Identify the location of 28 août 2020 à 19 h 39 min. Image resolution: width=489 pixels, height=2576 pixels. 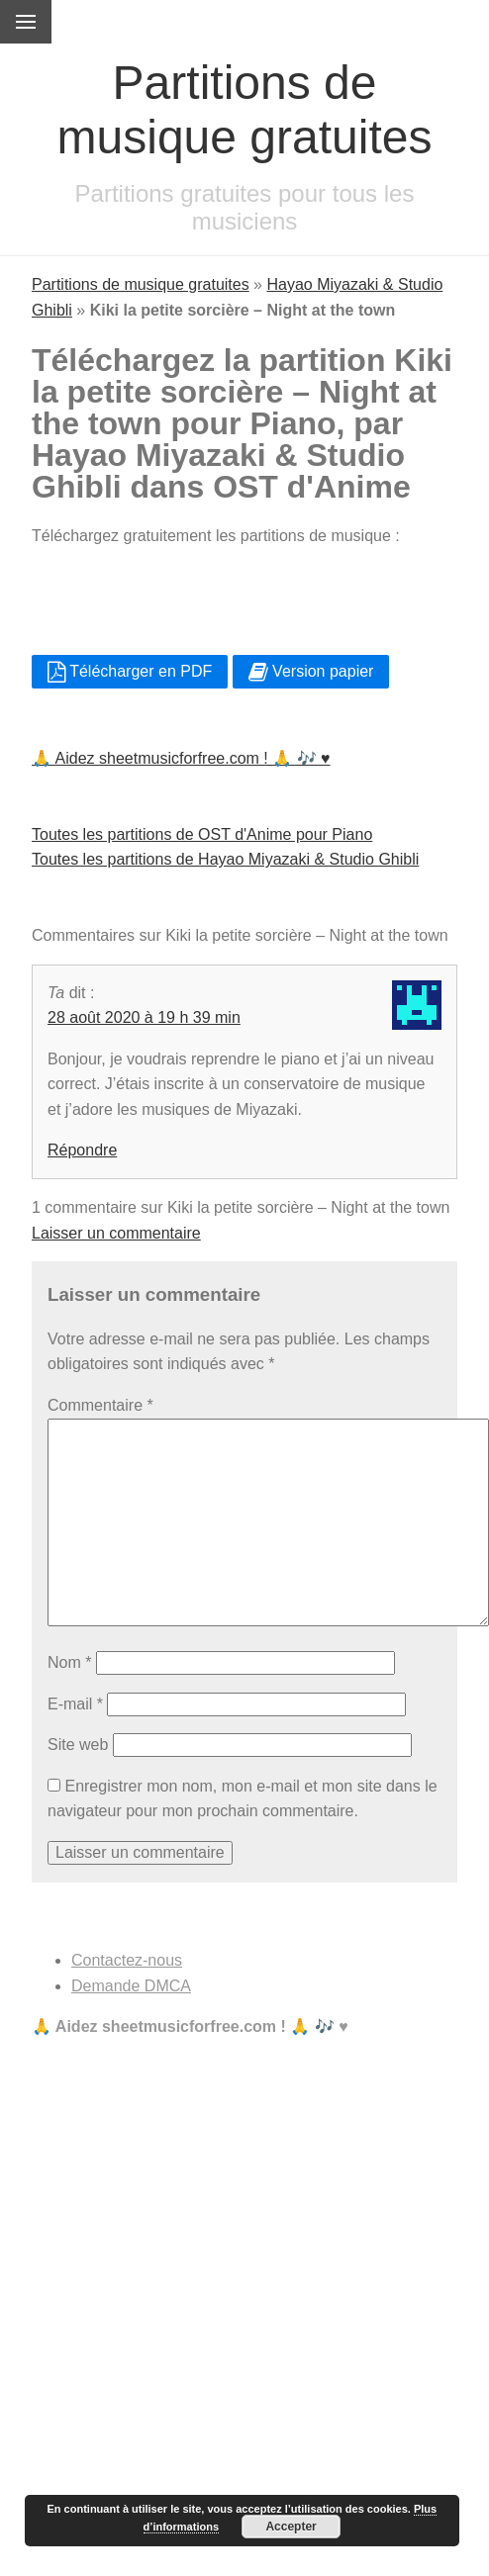
(144, 1017).